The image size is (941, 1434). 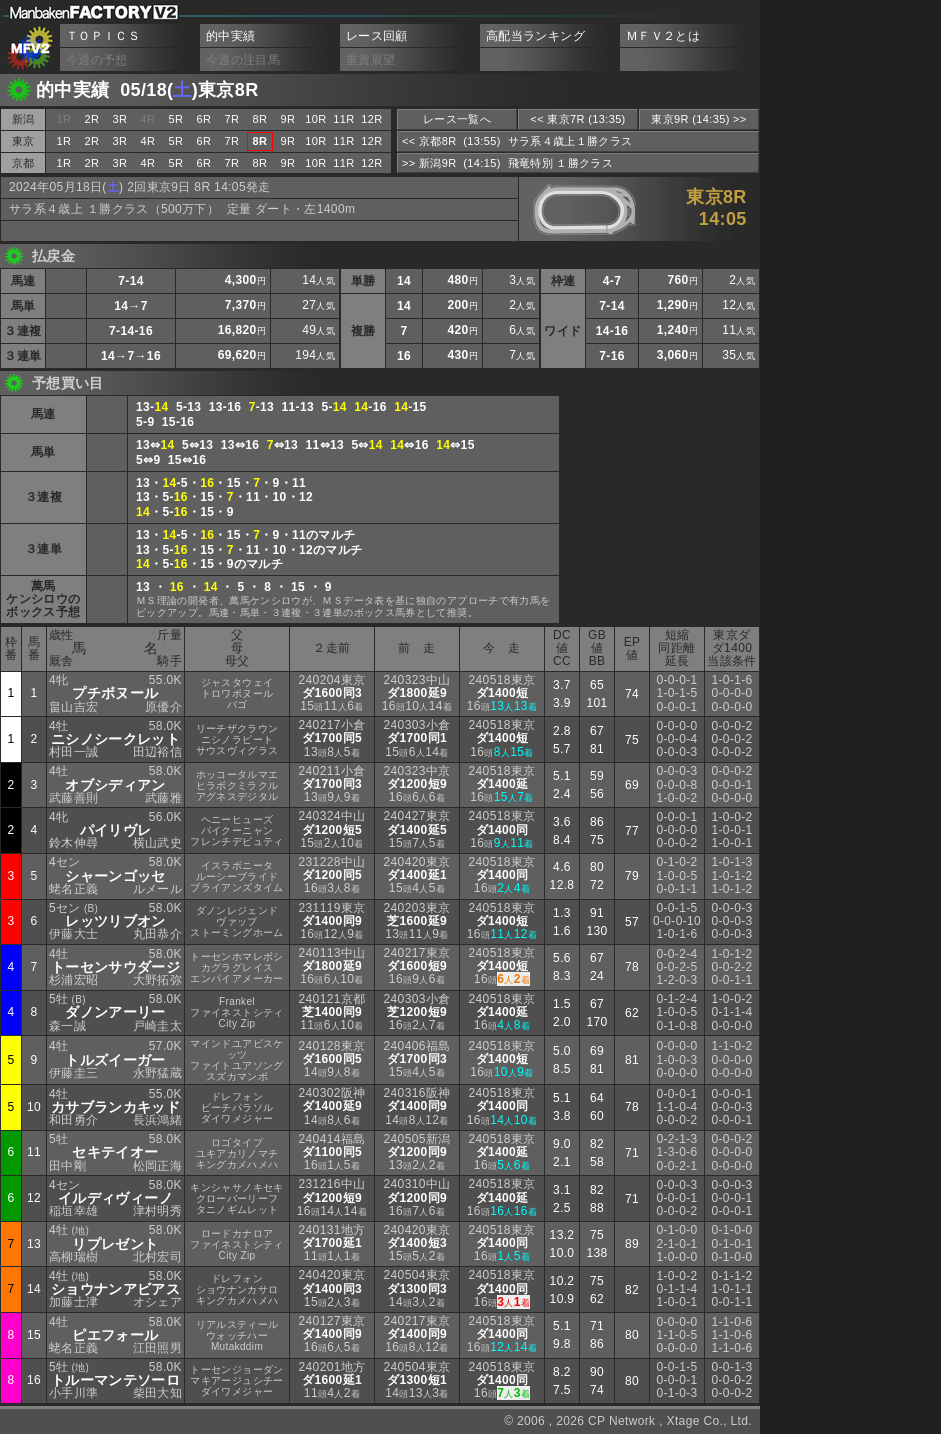 I want to click on 的中実績, so click(x=230, y=36).